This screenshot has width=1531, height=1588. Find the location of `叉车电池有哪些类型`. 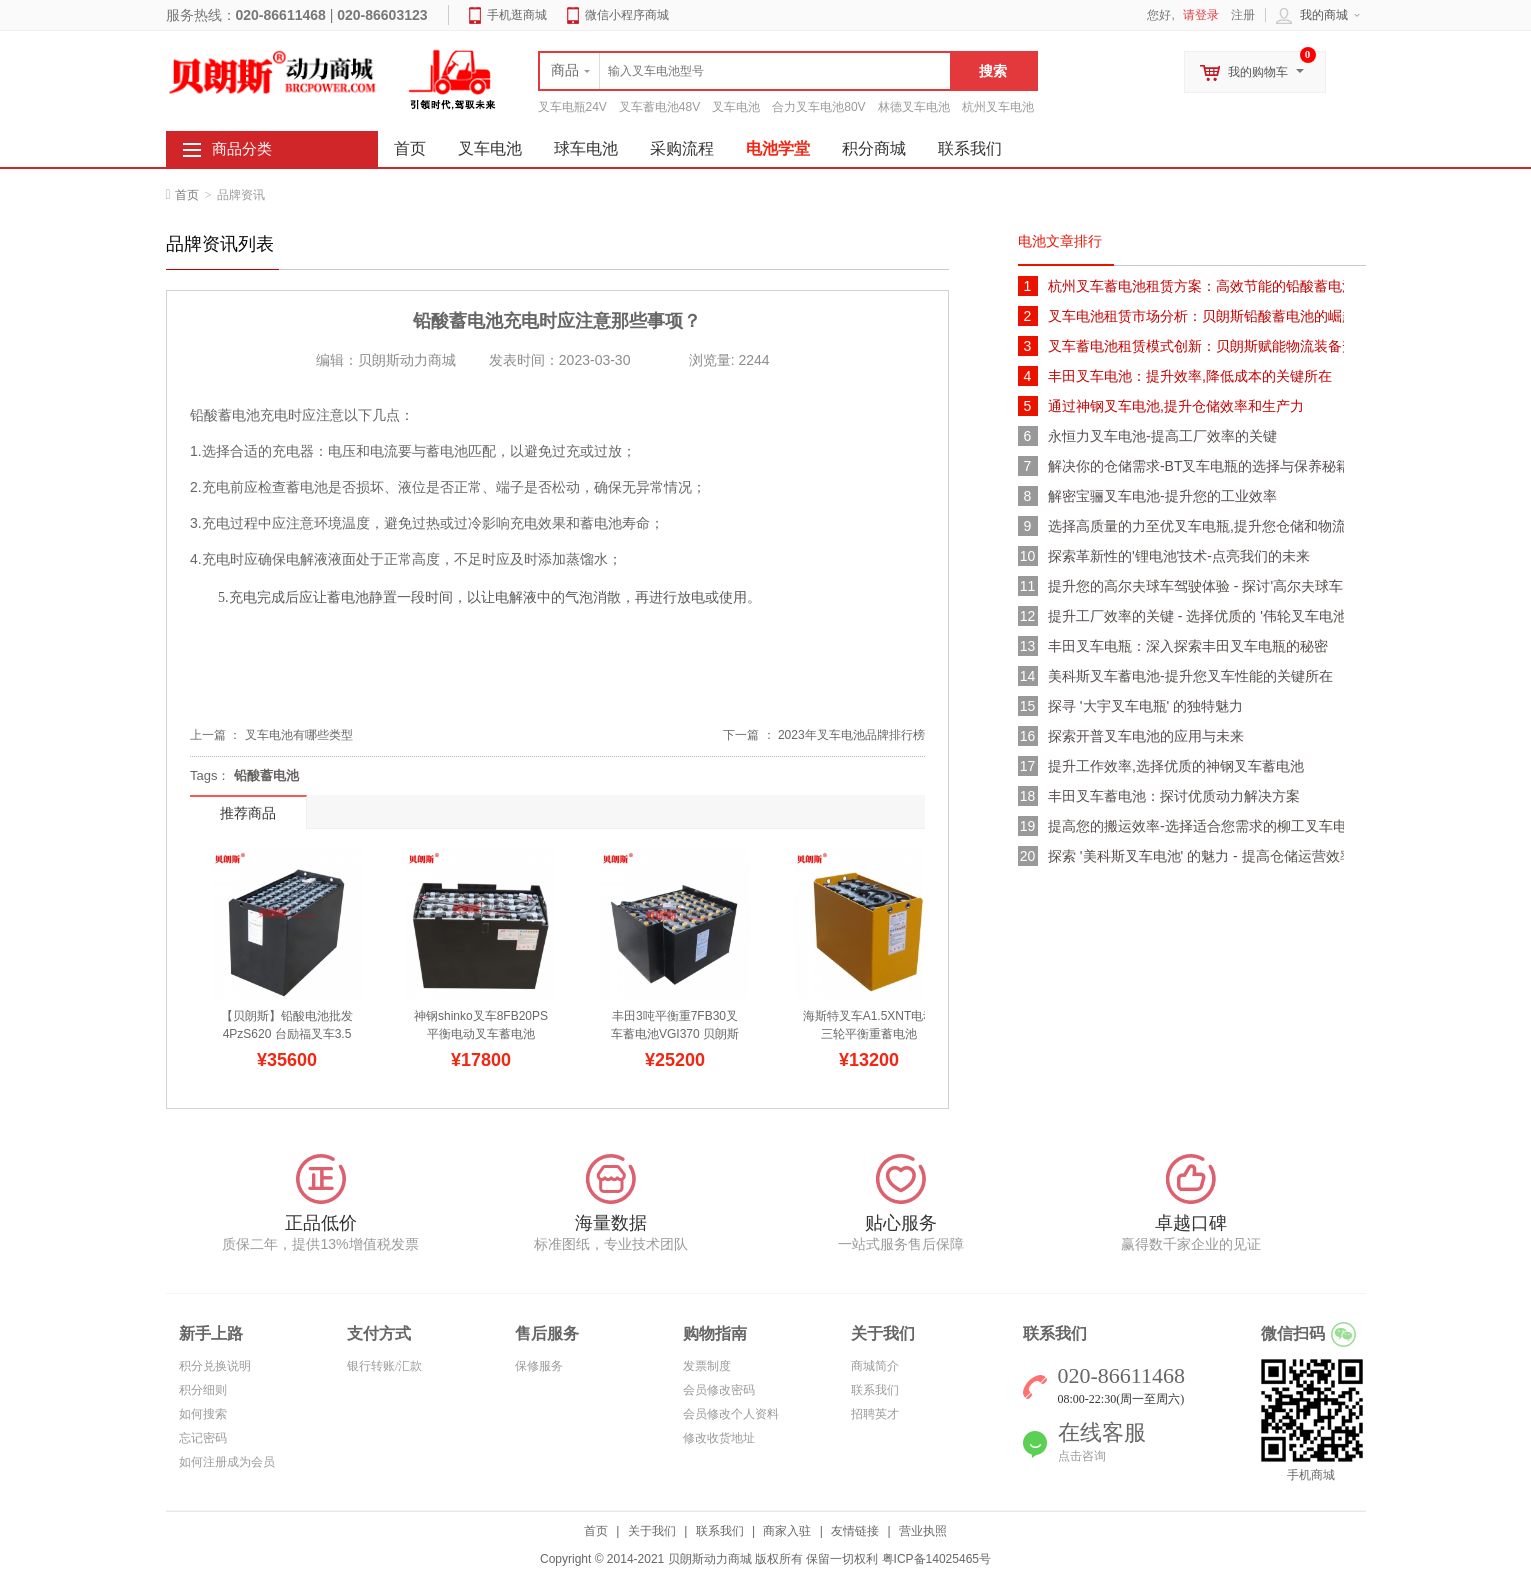

叉车电池有哪些类型 is located at coordinates (299, 735).